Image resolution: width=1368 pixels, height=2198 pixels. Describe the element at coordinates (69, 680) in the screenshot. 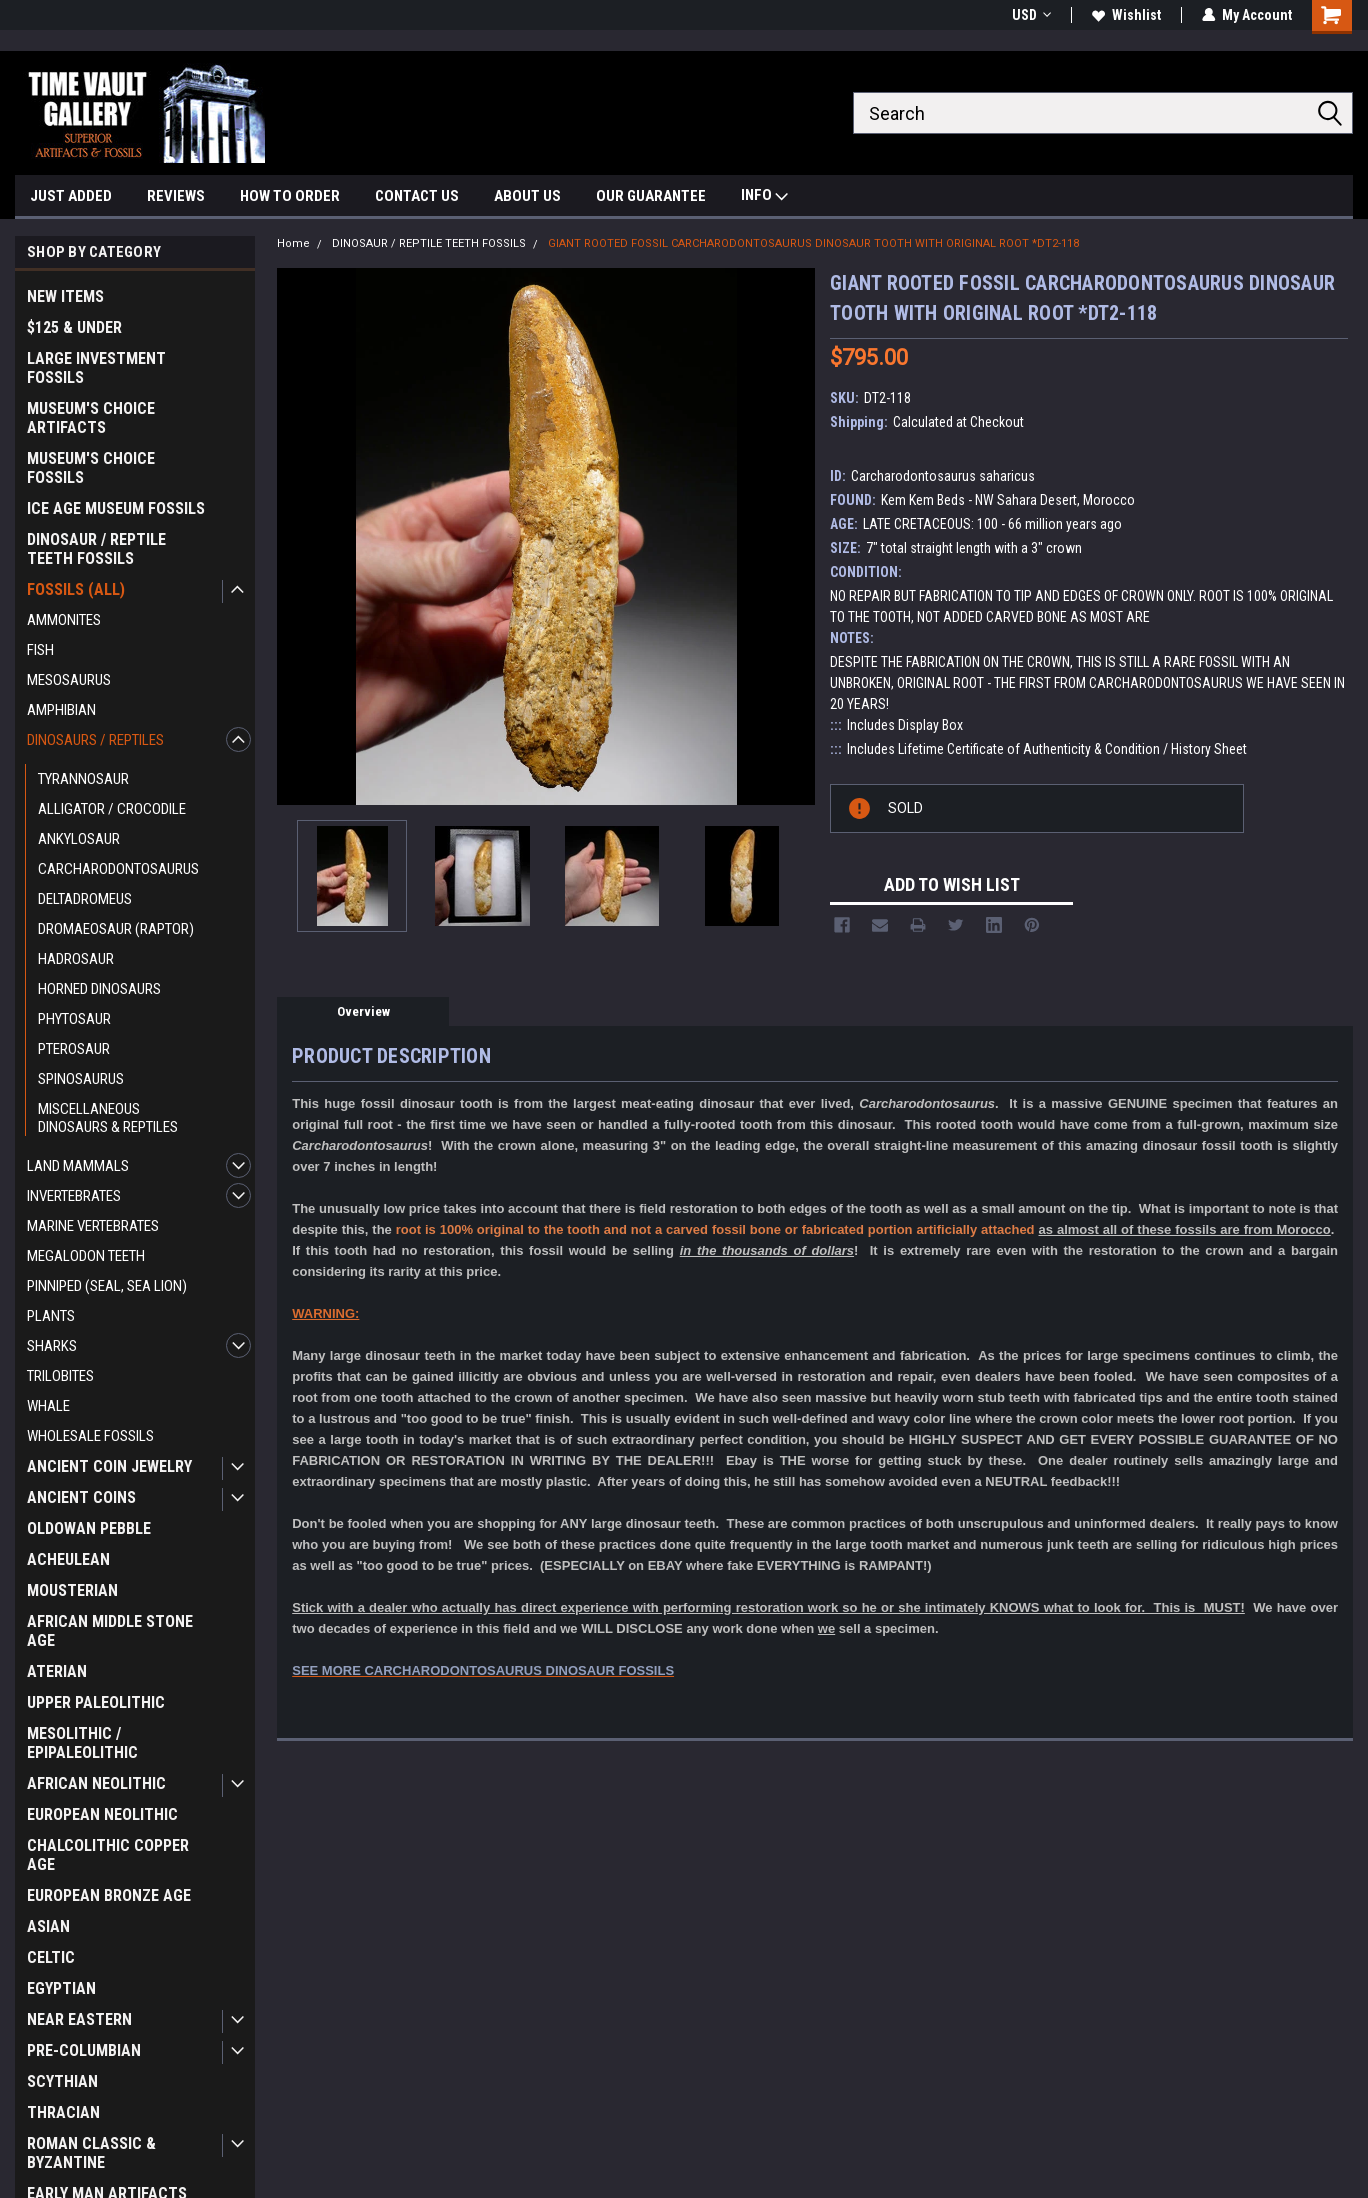

I see `MESOSAURUS` at that location.